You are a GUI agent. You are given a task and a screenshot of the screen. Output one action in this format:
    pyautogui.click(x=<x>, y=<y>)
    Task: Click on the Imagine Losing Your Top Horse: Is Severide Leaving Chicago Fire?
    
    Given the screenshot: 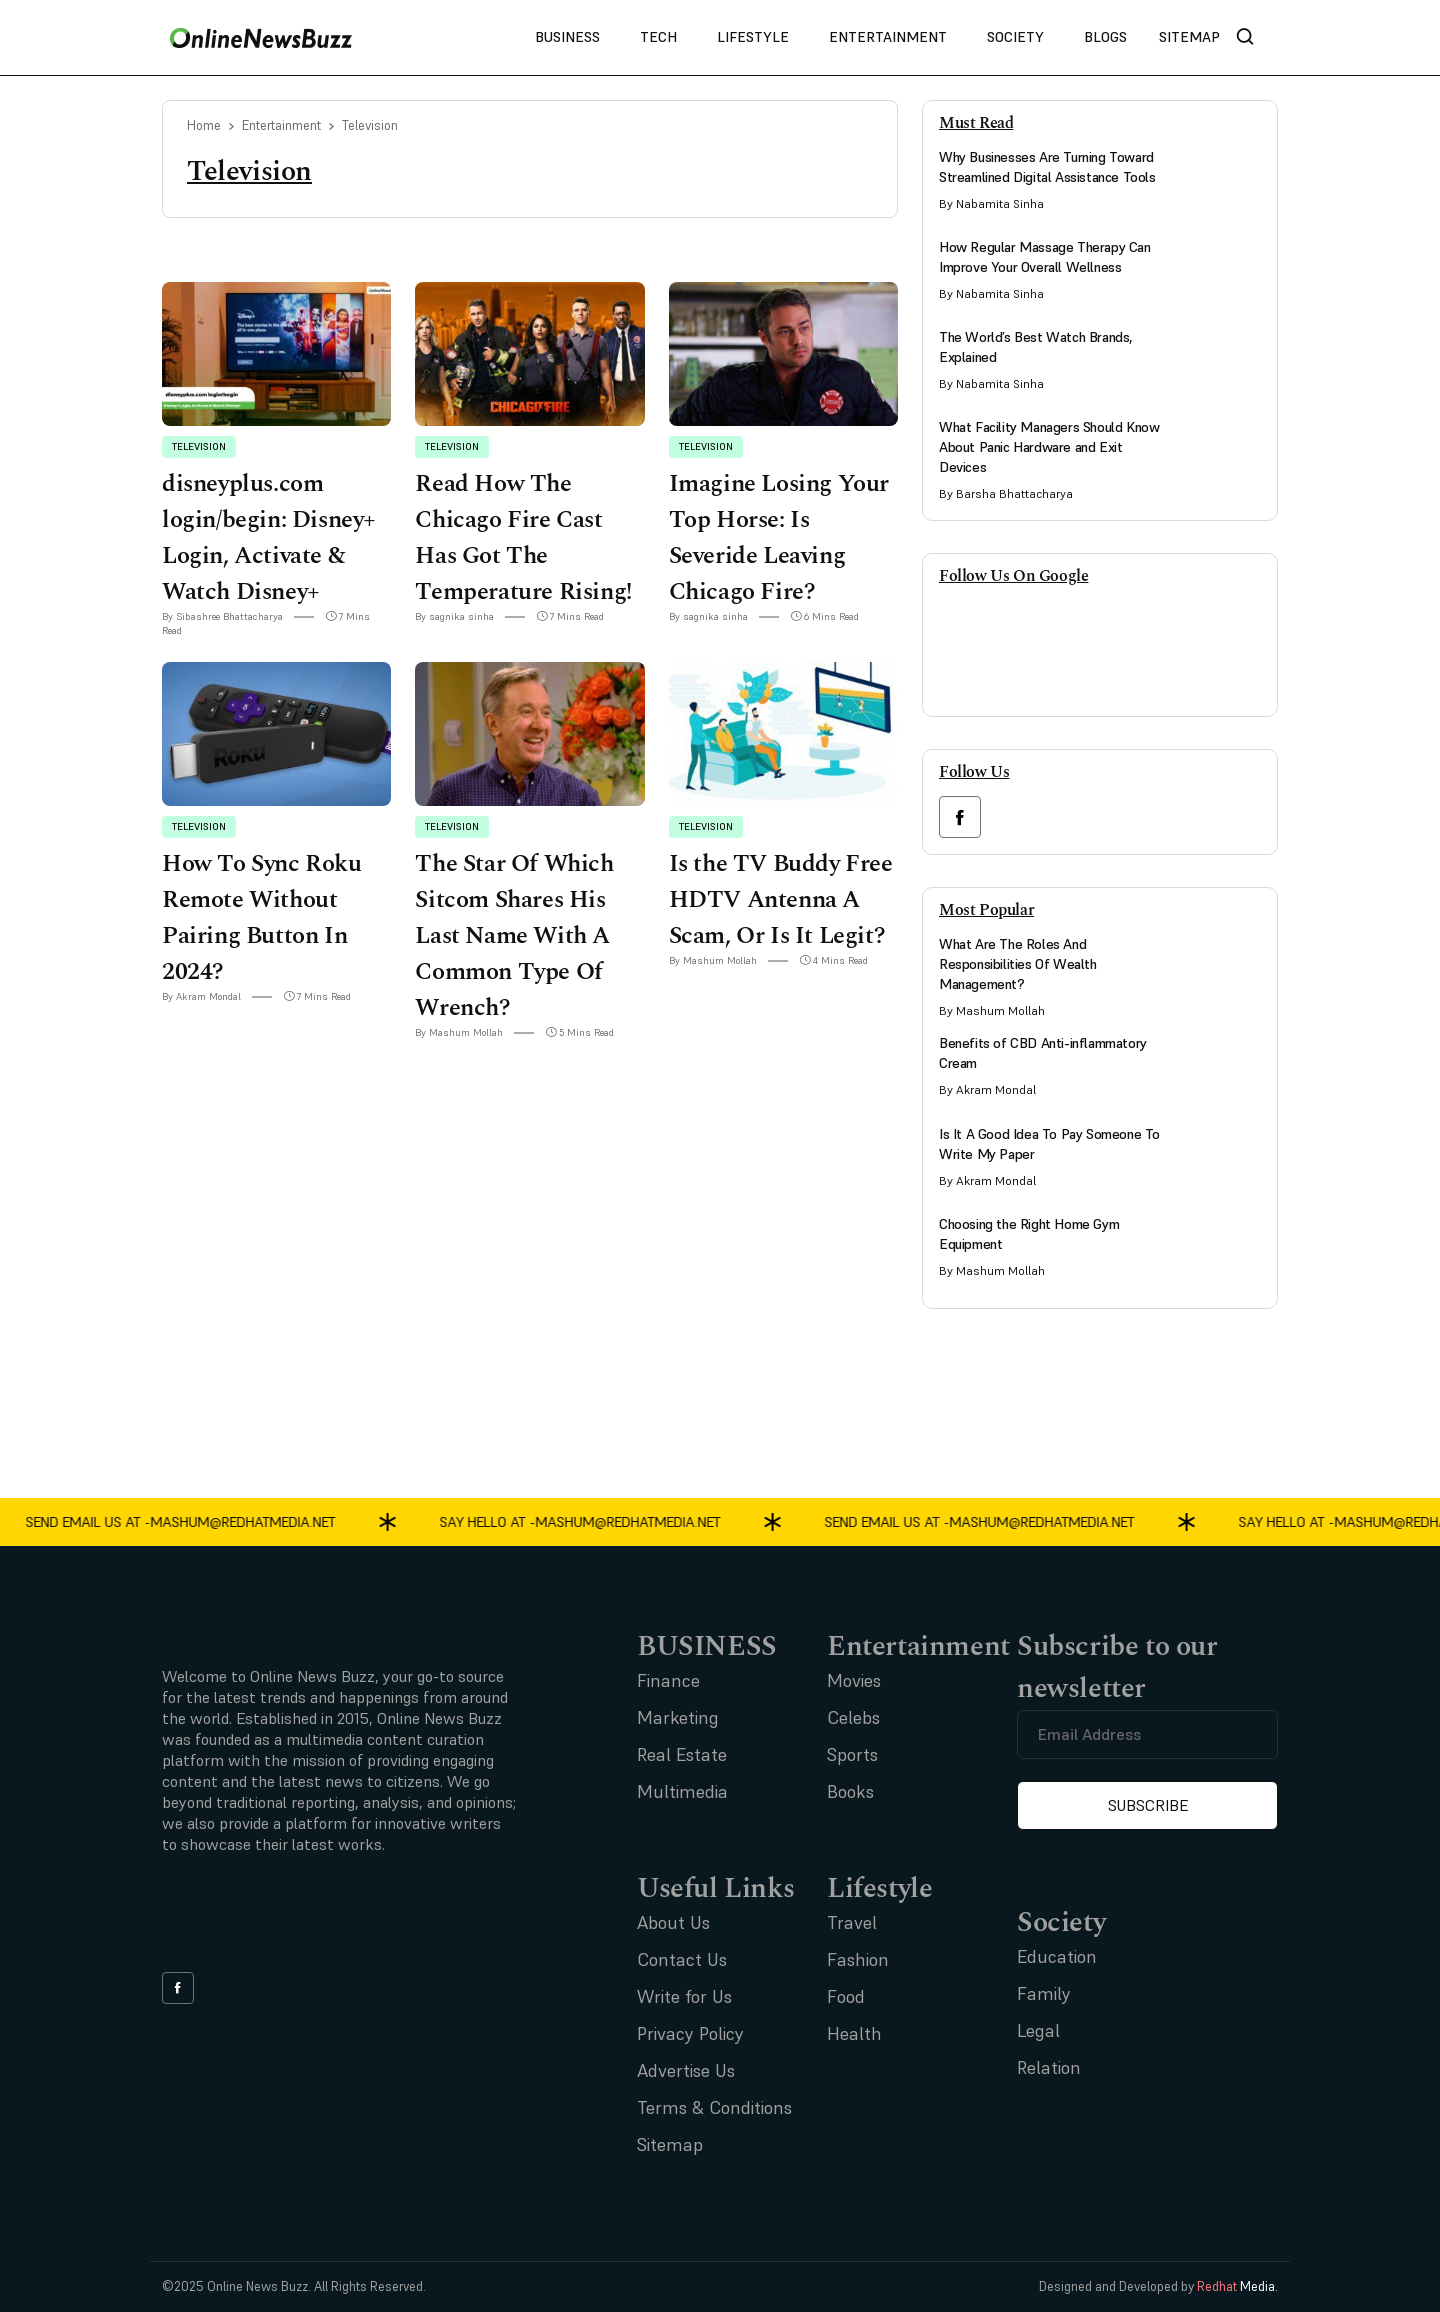 What is the action you would take?
    pyautogui.click(x=779, y=538)
    